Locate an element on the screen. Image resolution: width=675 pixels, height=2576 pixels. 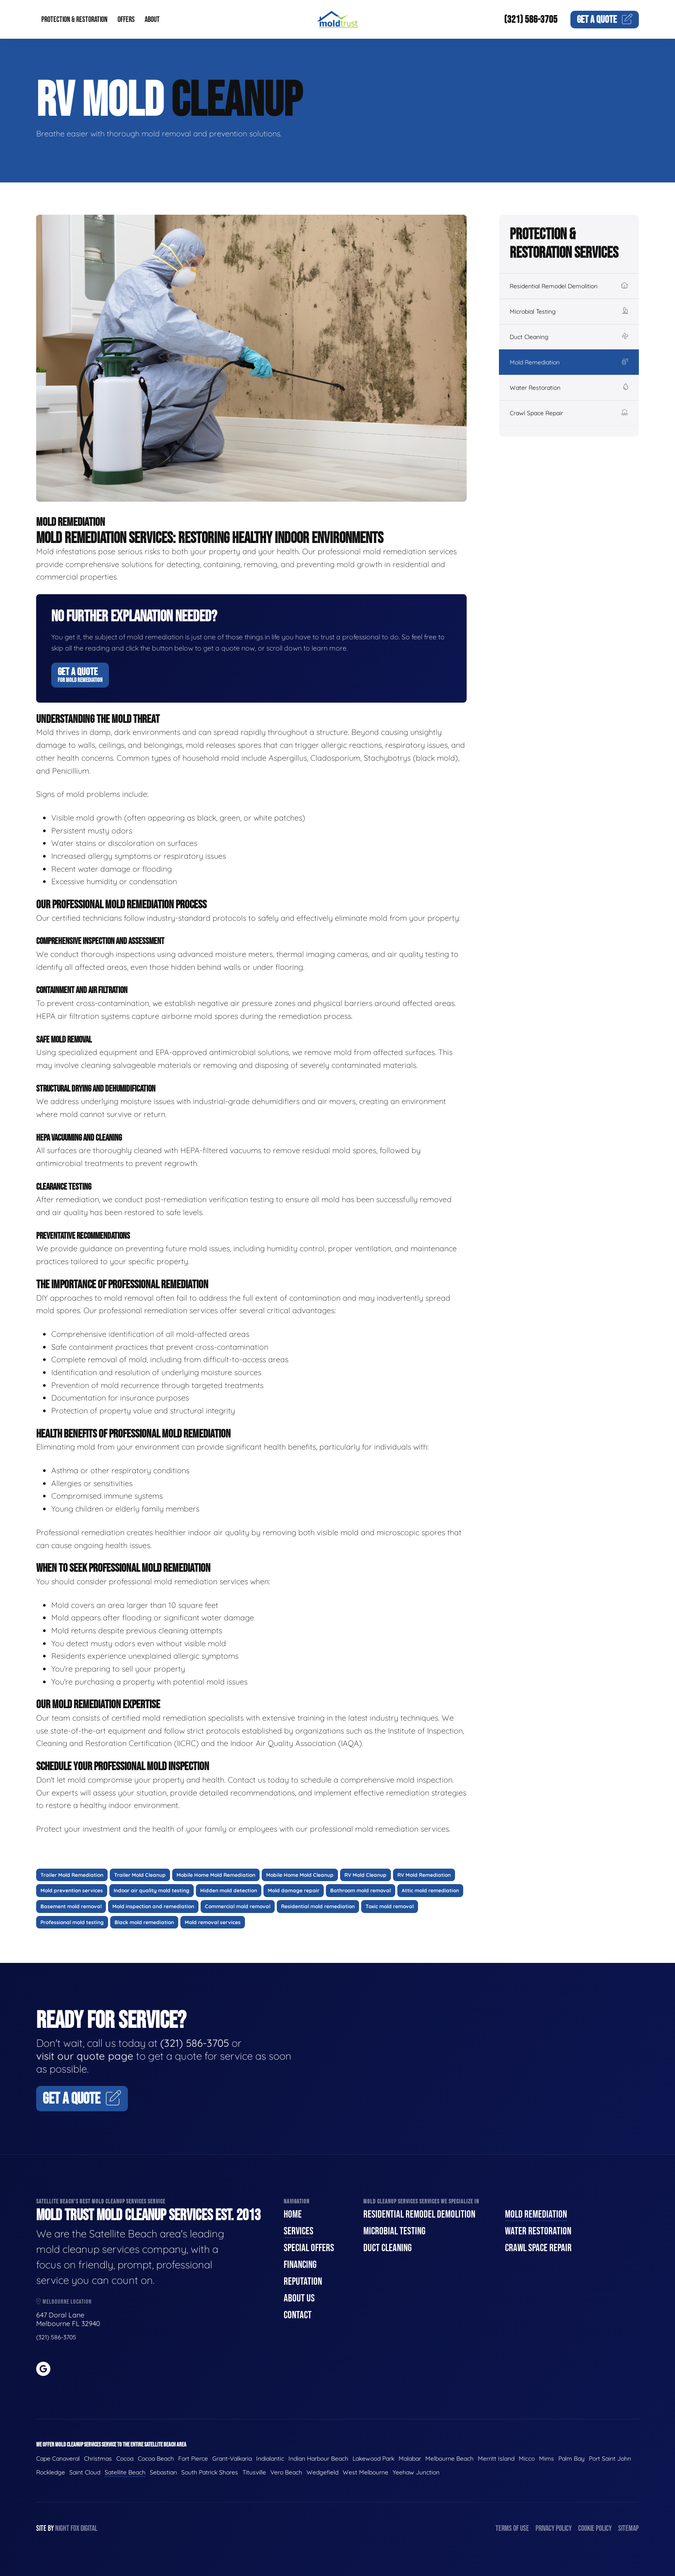
Crawl Space Repair is located at coordinates (569, 413).